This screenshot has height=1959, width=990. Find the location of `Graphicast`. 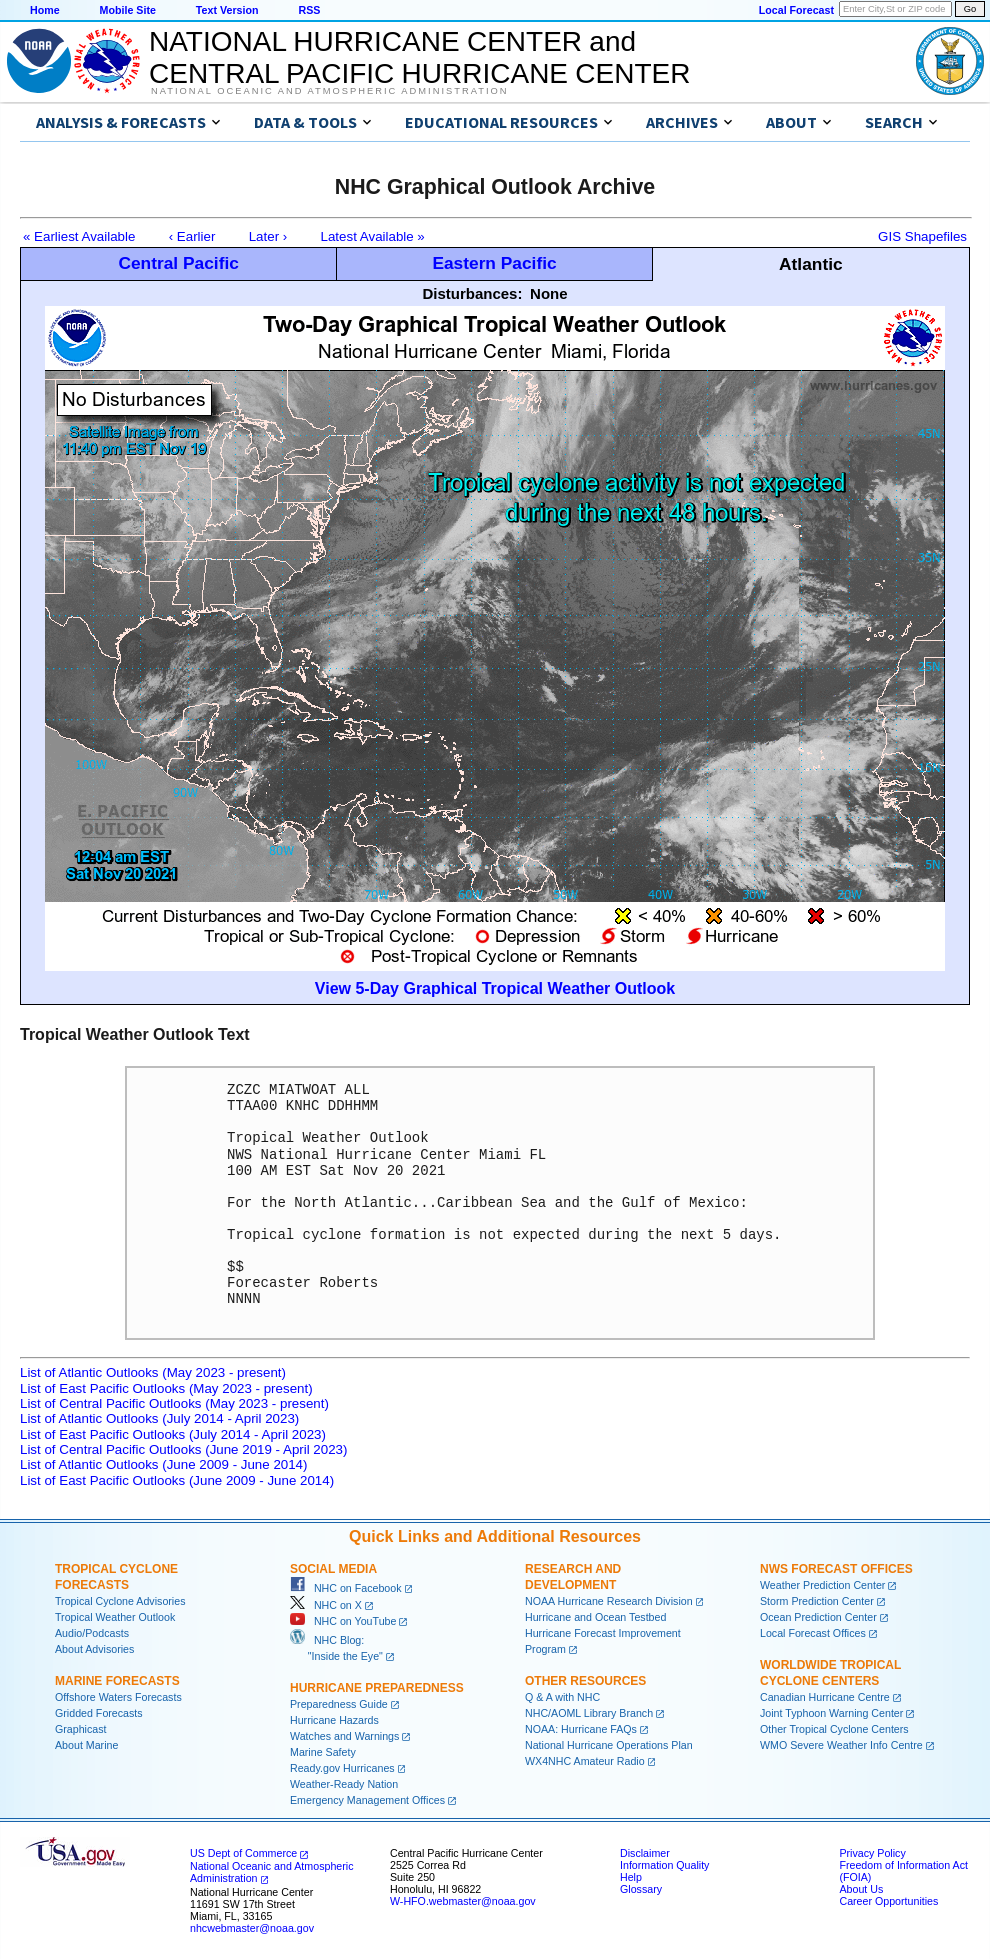

Graphicast is located at coordinates (81, 1729).